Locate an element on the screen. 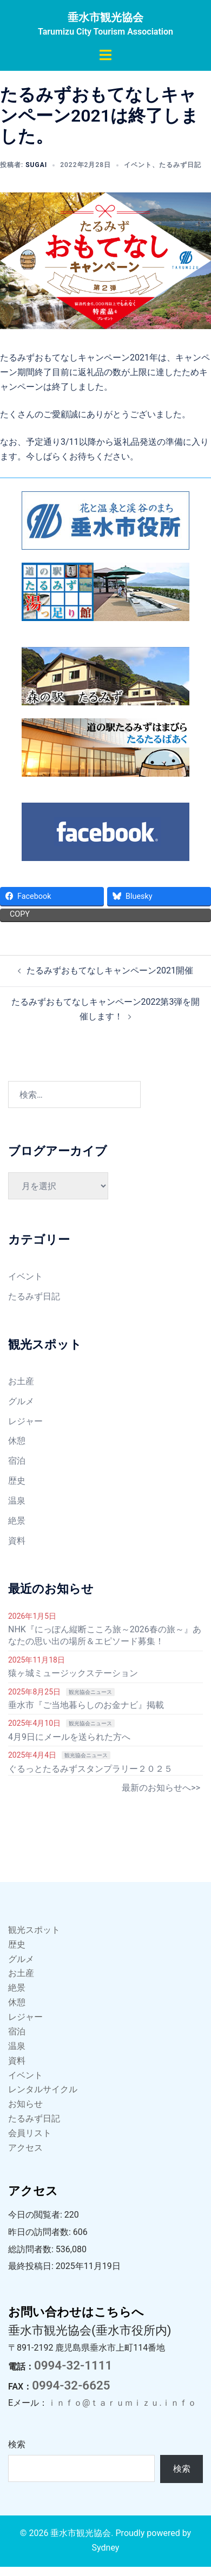  お知らせ is located at coordinates (25, 2104).